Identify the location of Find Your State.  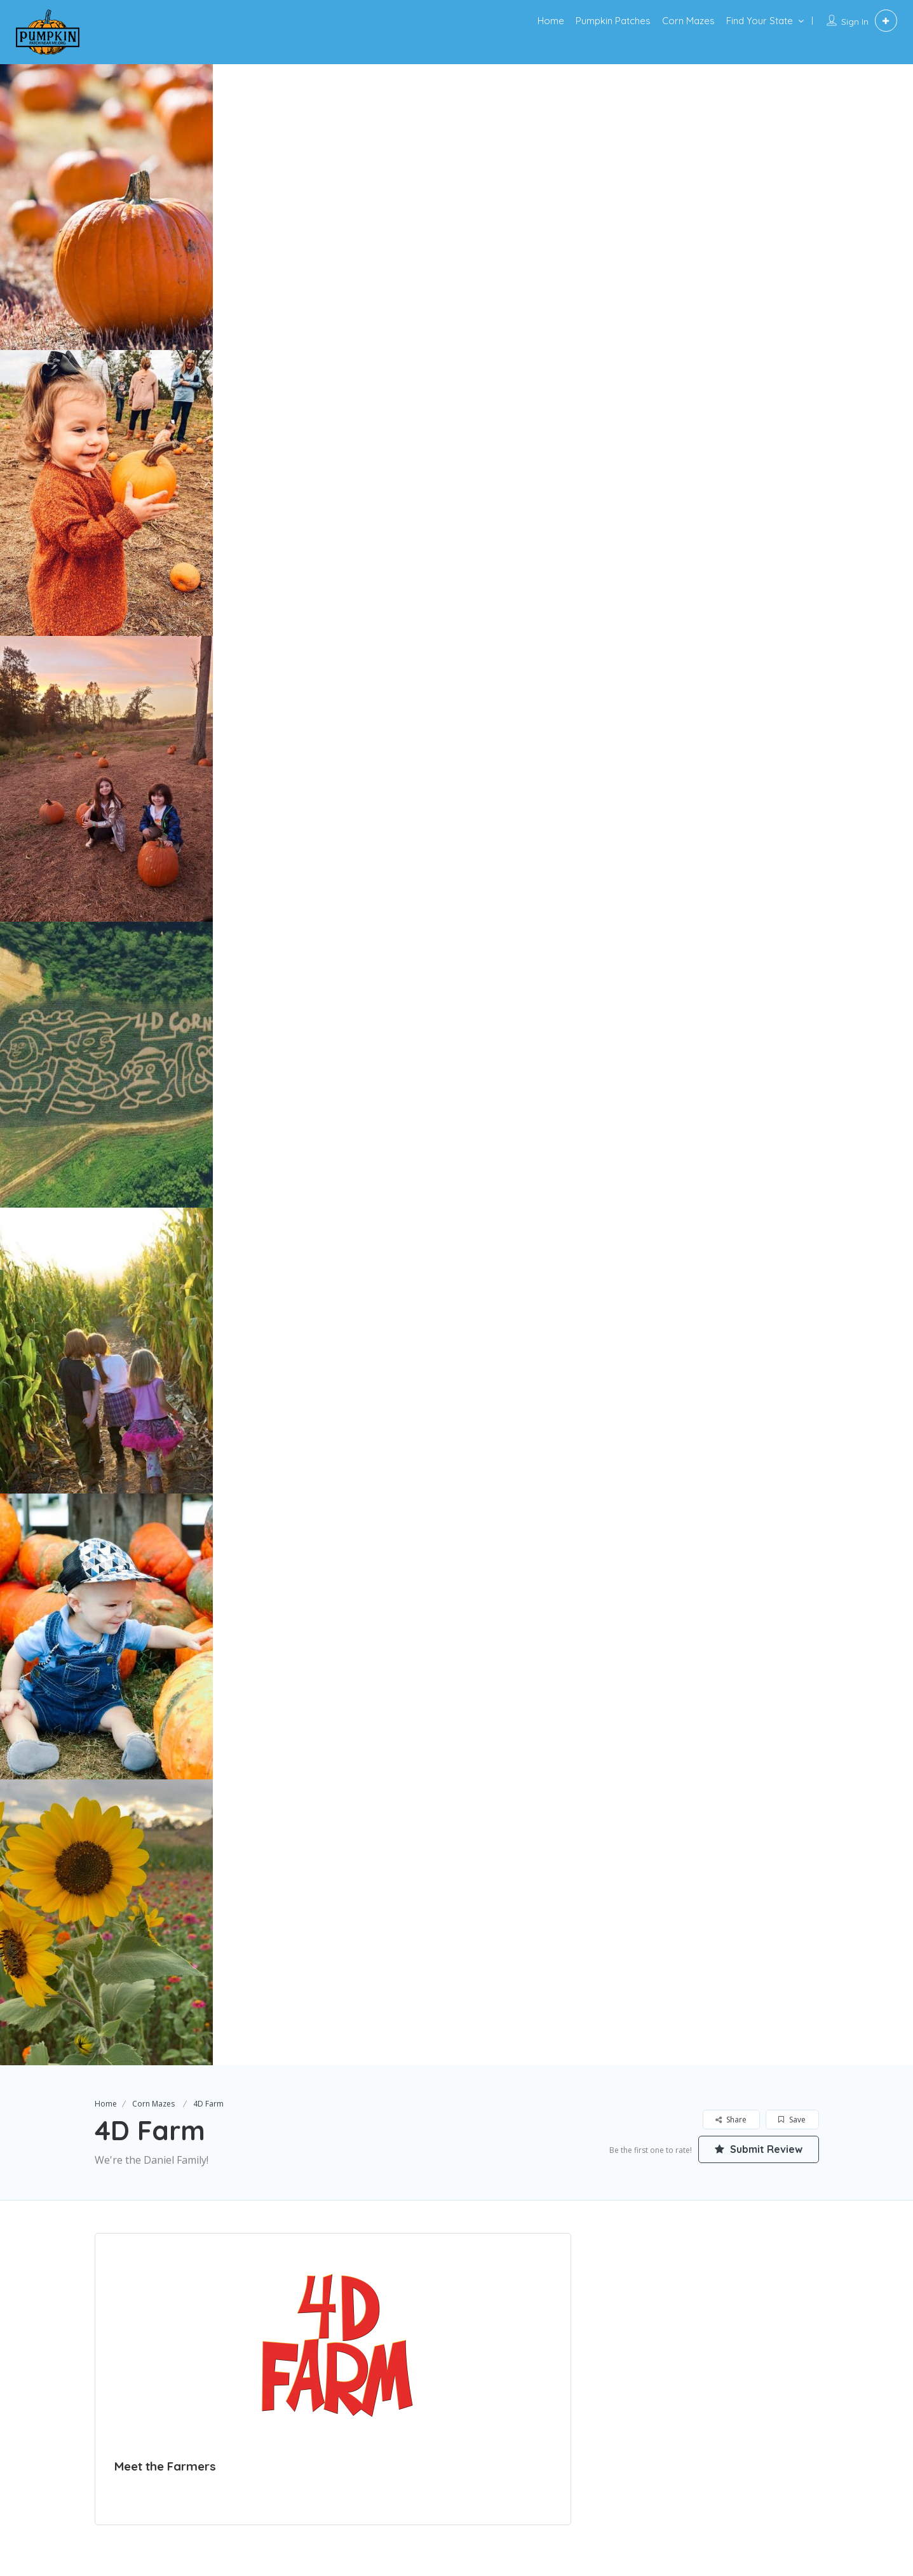
(759, 21).